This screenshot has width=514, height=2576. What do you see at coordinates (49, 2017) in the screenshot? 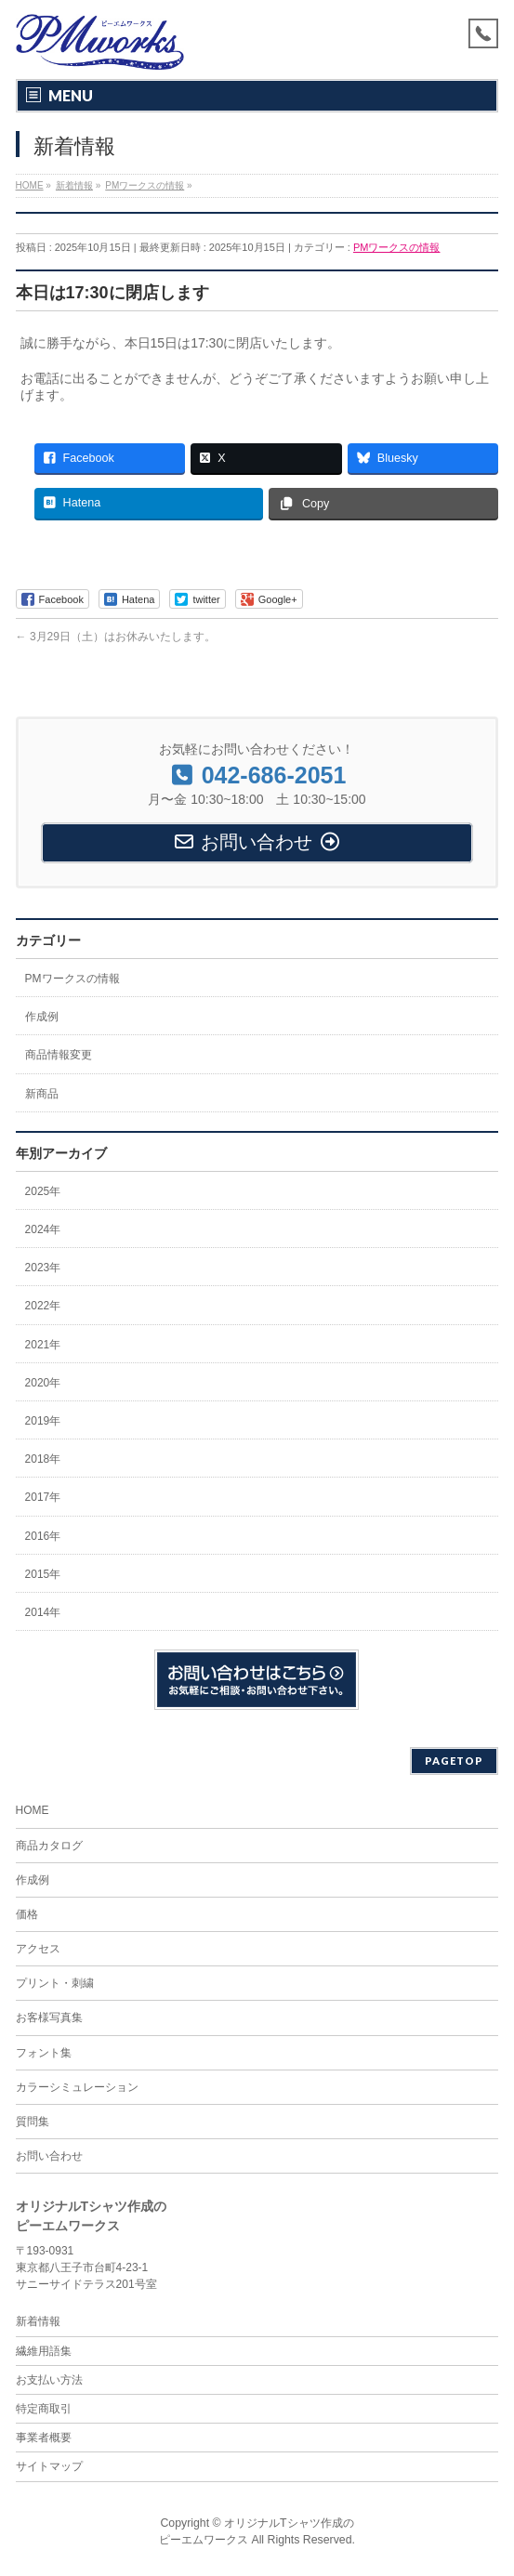
I see `お客様写真集` at bounding box center [49, 2017].